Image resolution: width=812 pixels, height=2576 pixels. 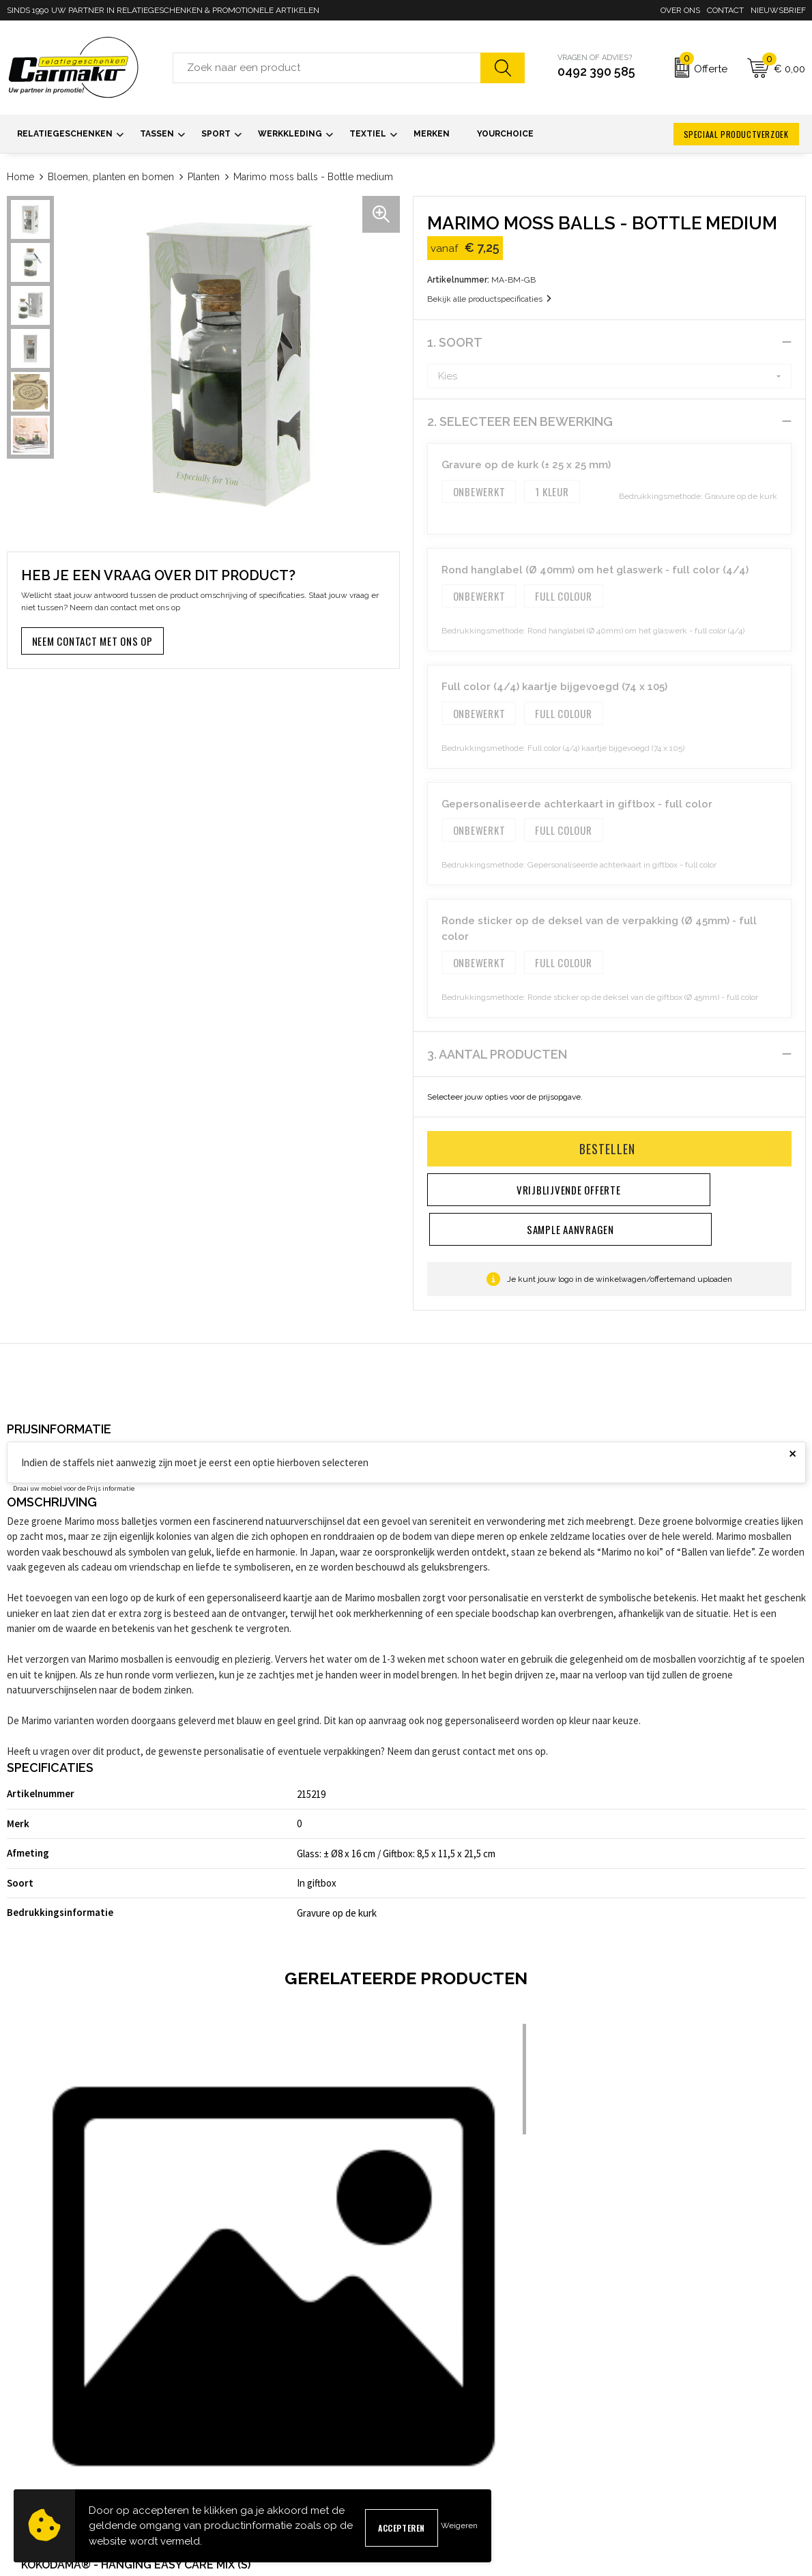 I want to click on Verzending & Bezorging, so click(x=462, y=2441).